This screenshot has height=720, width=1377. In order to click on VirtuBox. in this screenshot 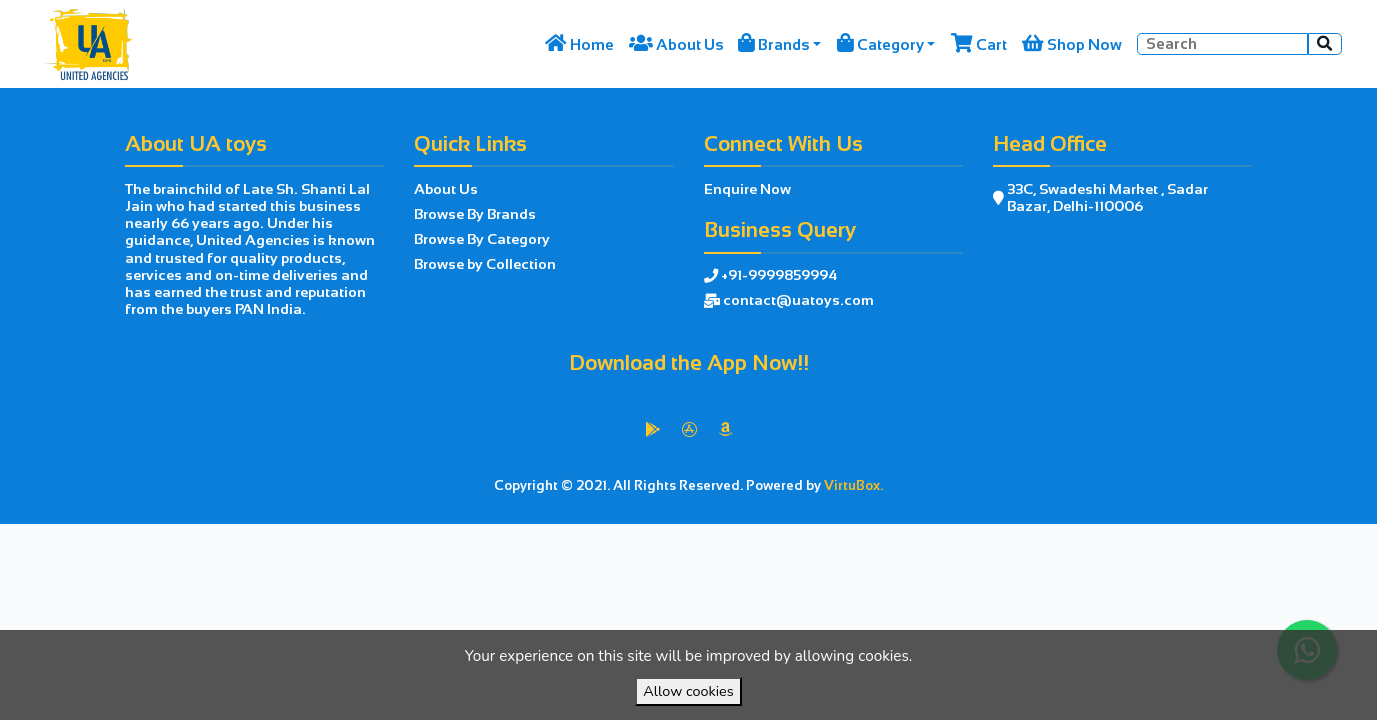, I will do `click(853, 485)`.